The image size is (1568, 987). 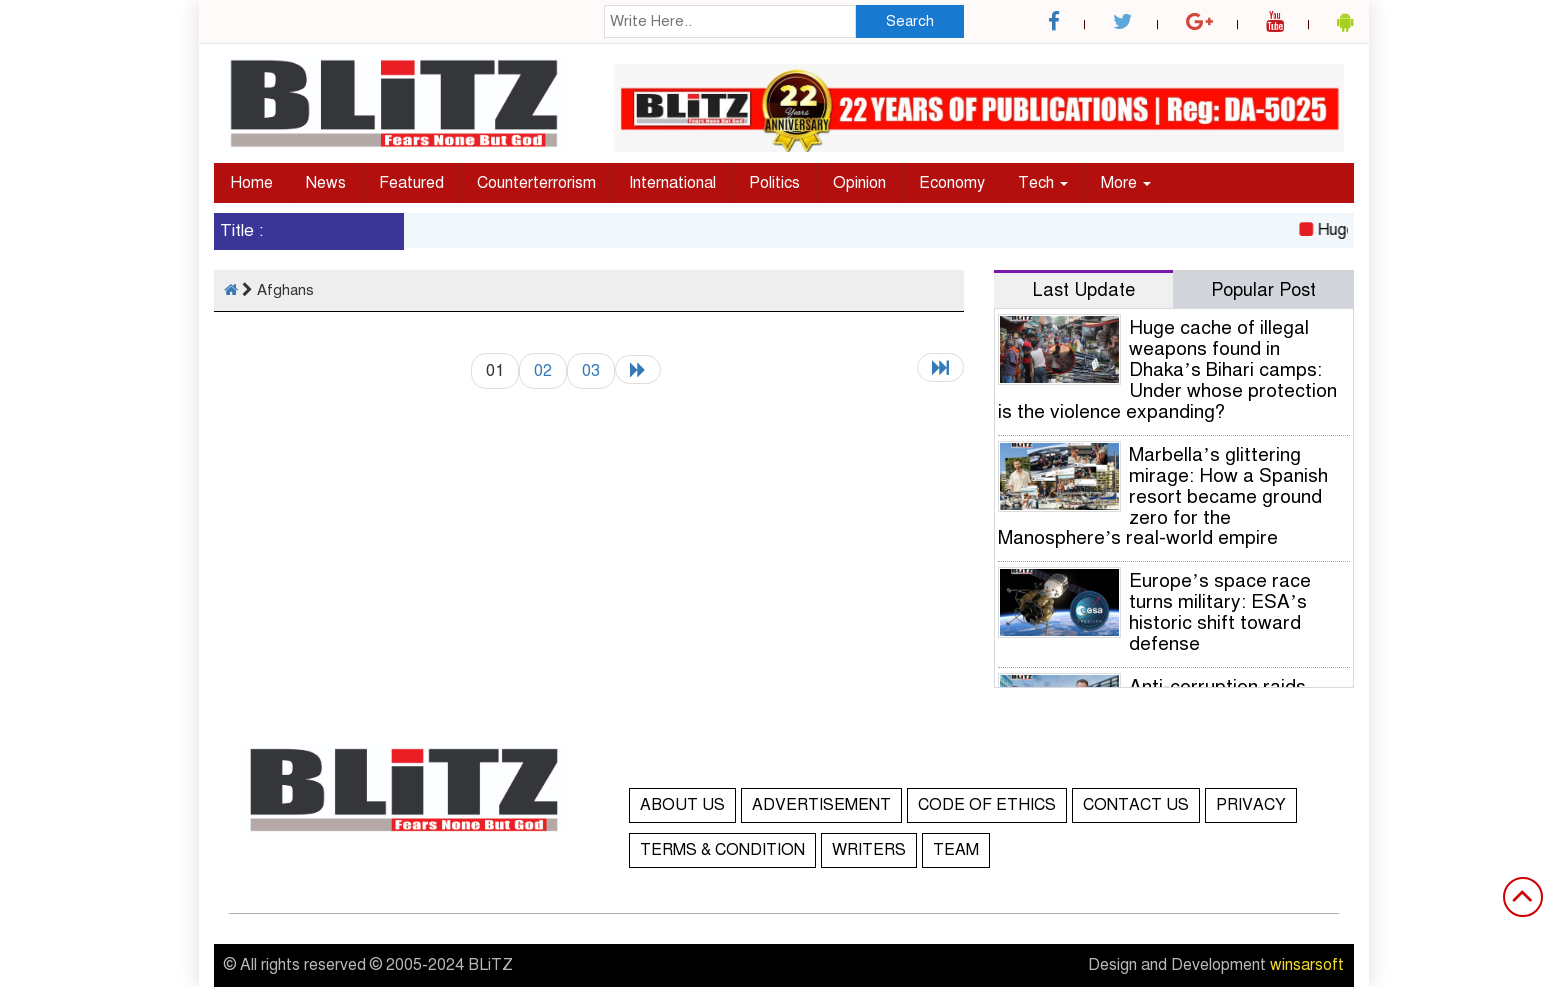 What do you see at coordinates (672, 183) in the screenshot?
I see `International` at bounding box center [672, 183].